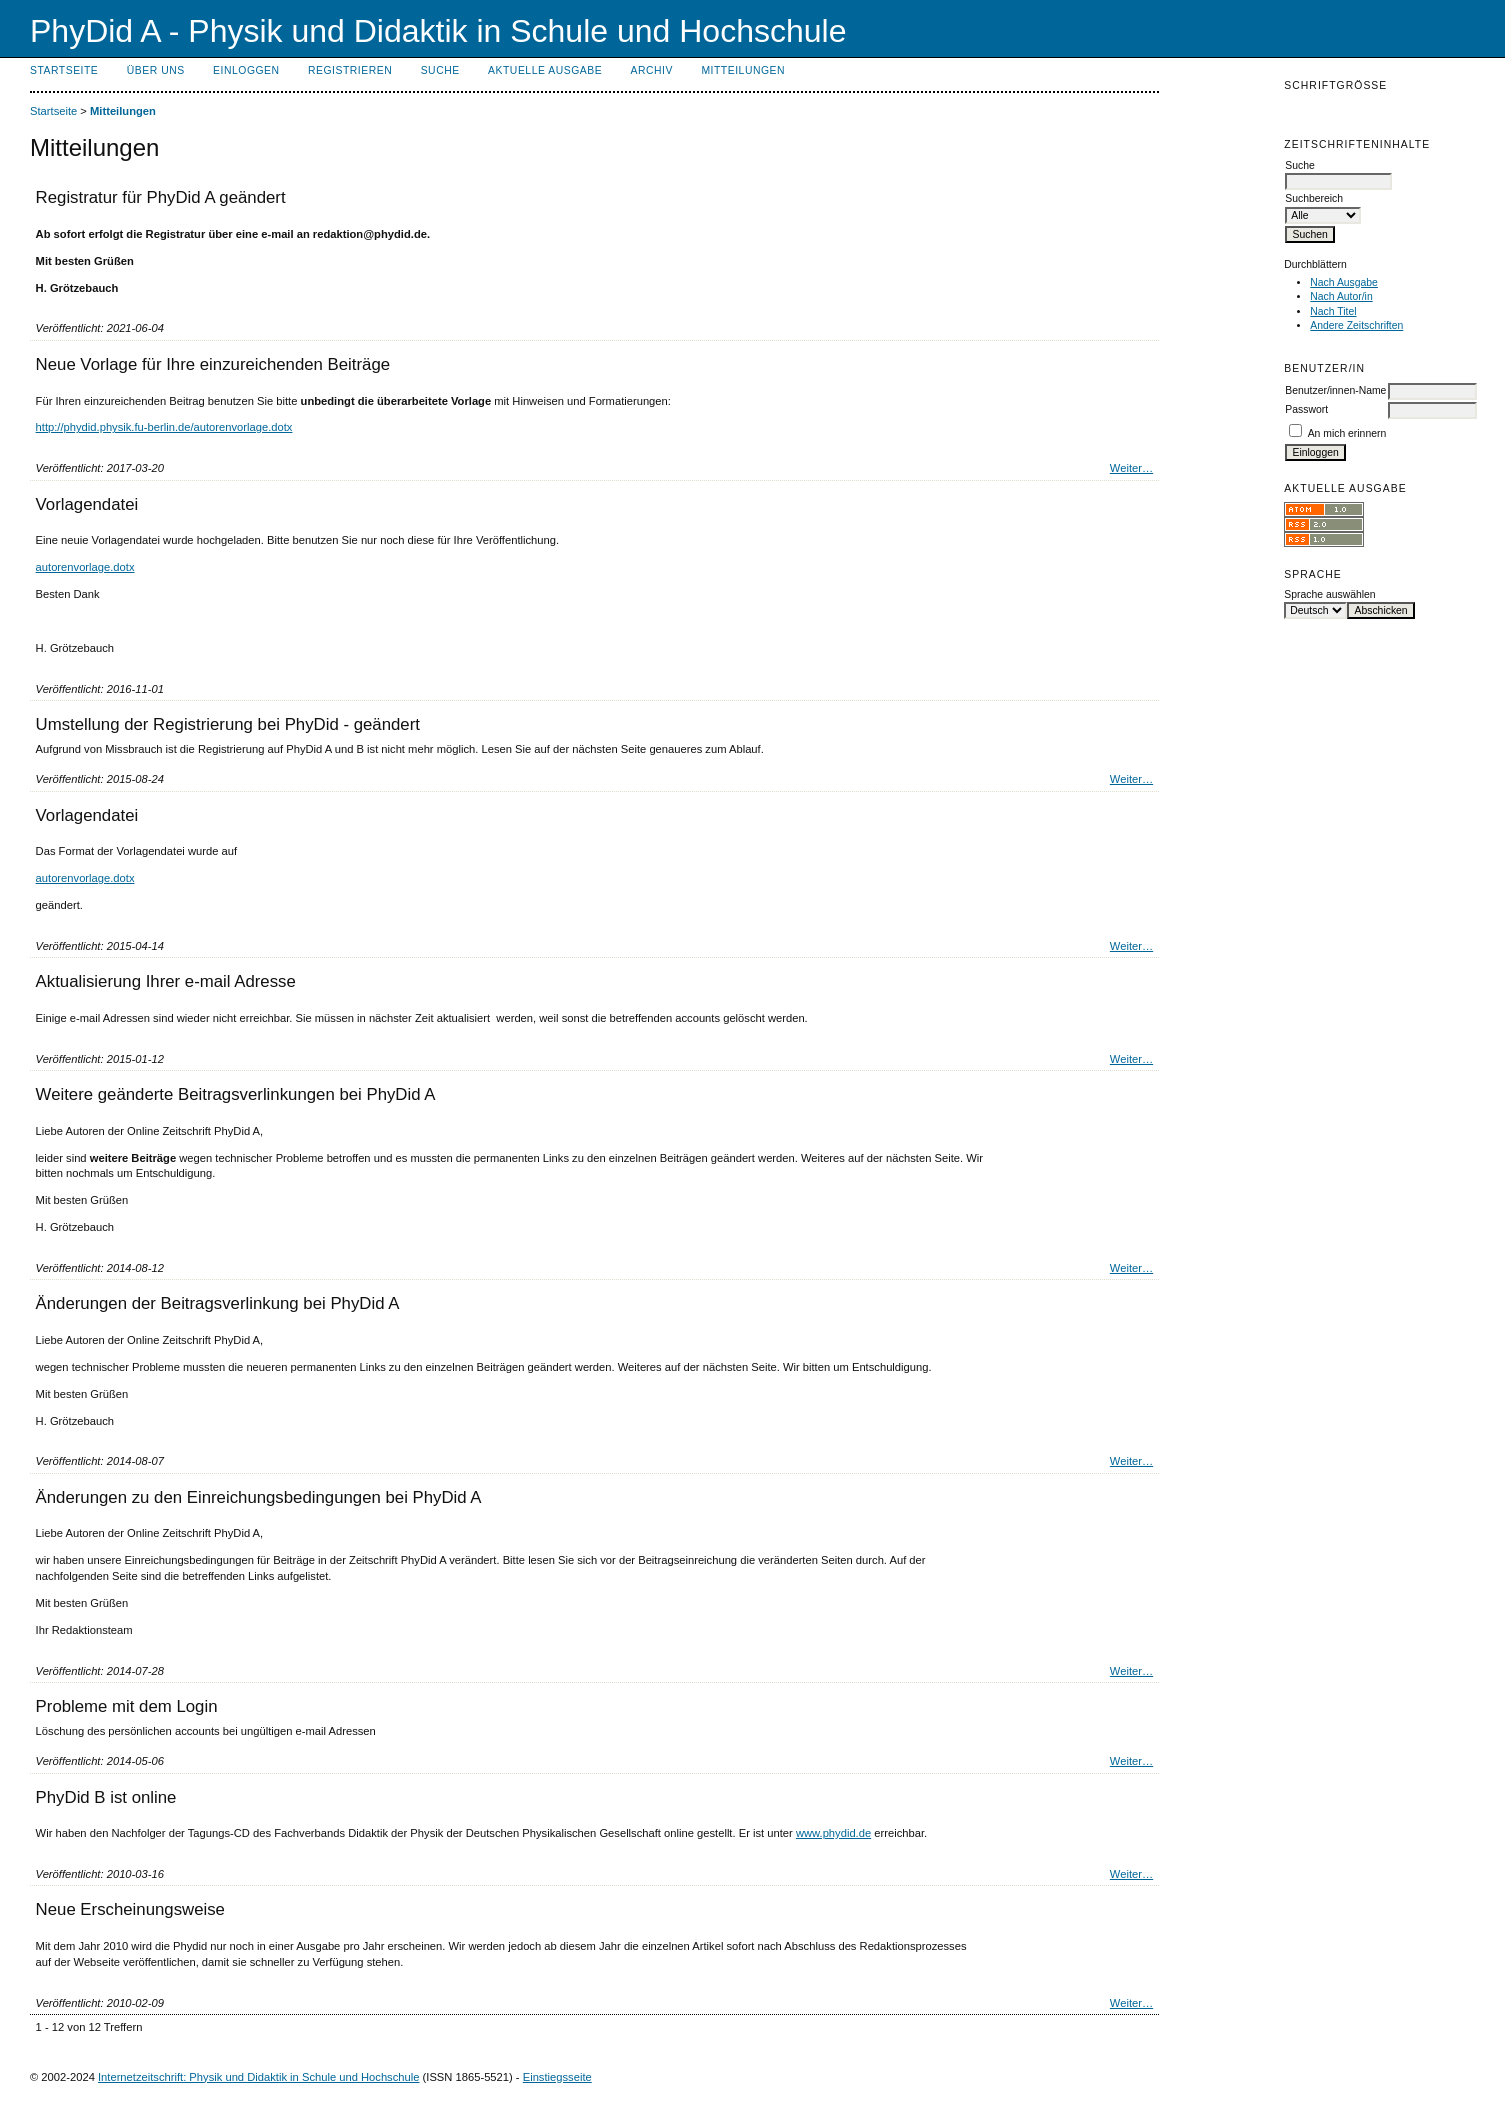 The width and height of the screenshot is (1505, 2118). Describe the element at coordinates (1344, 282) in the screenshot. I see `Nach Ausgabe` at that location.